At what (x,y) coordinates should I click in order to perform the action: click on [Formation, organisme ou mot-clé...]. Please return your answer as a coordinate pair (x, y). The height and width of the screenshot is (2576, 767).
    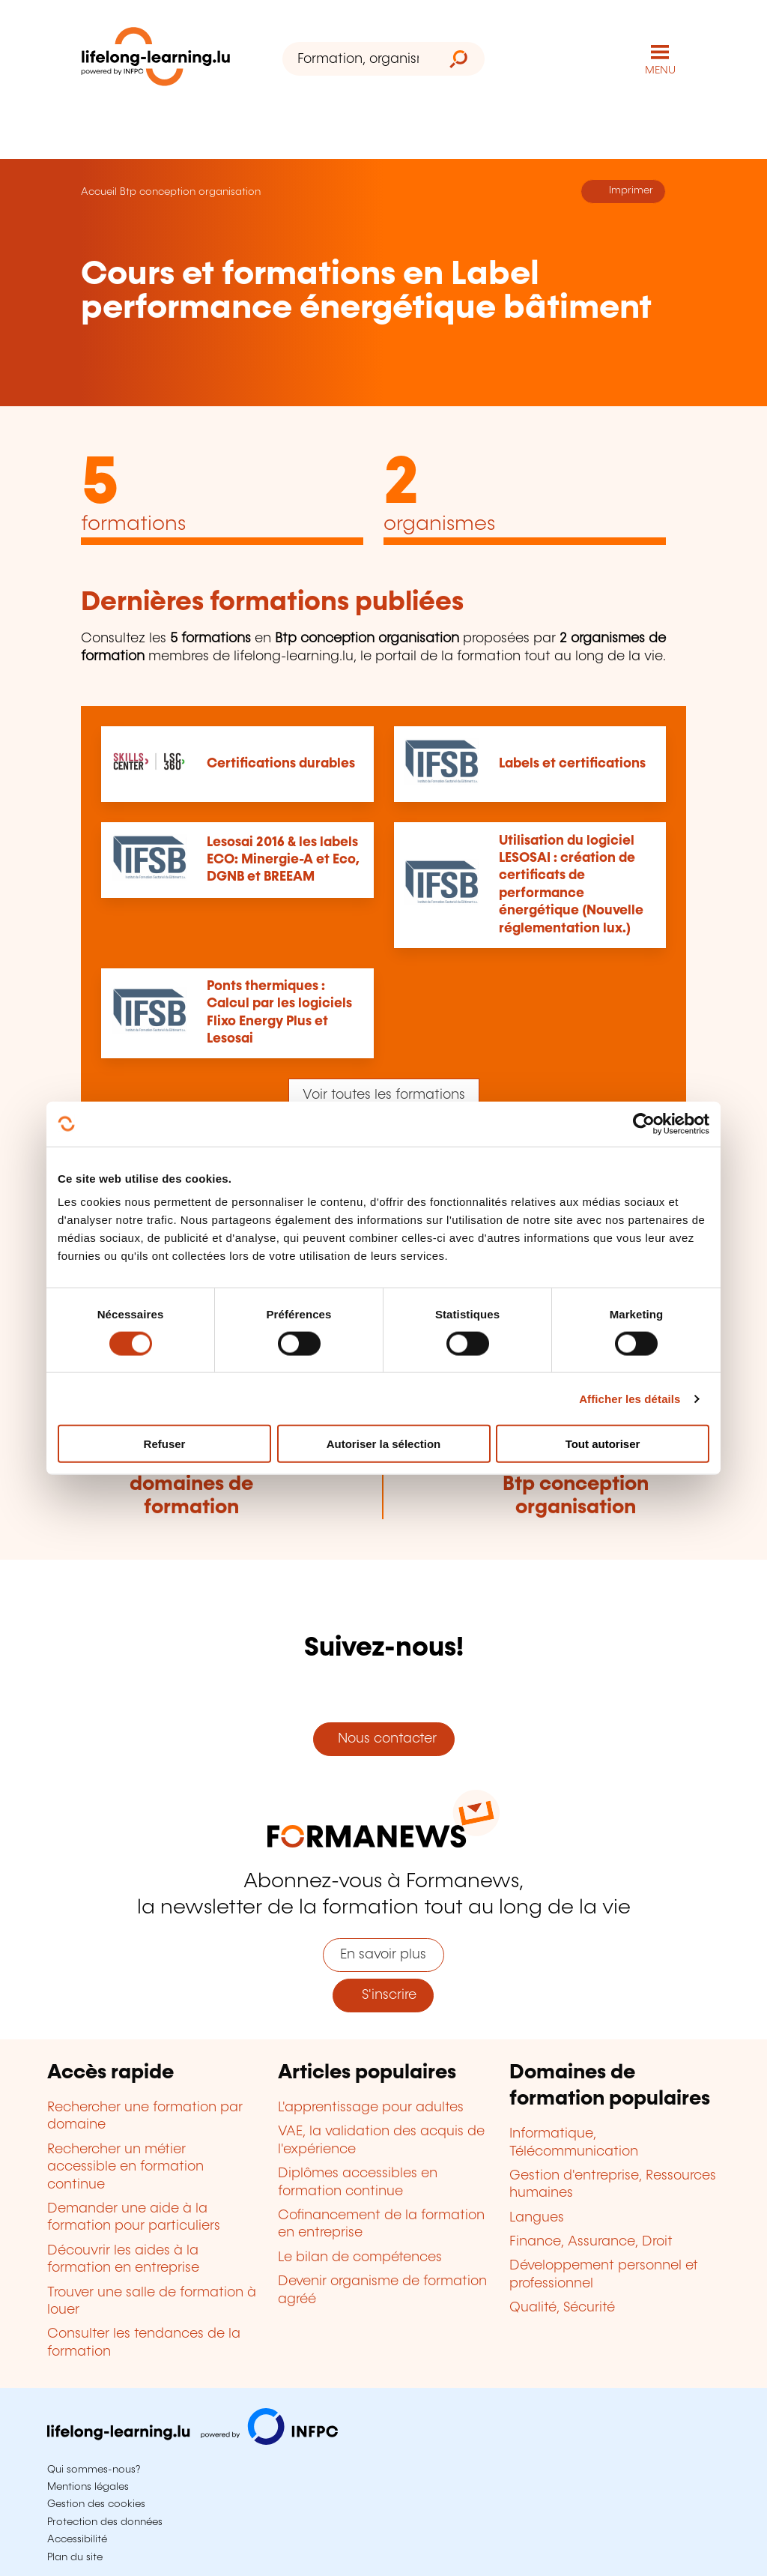
    Looking at the image, I should click on (357, 59).